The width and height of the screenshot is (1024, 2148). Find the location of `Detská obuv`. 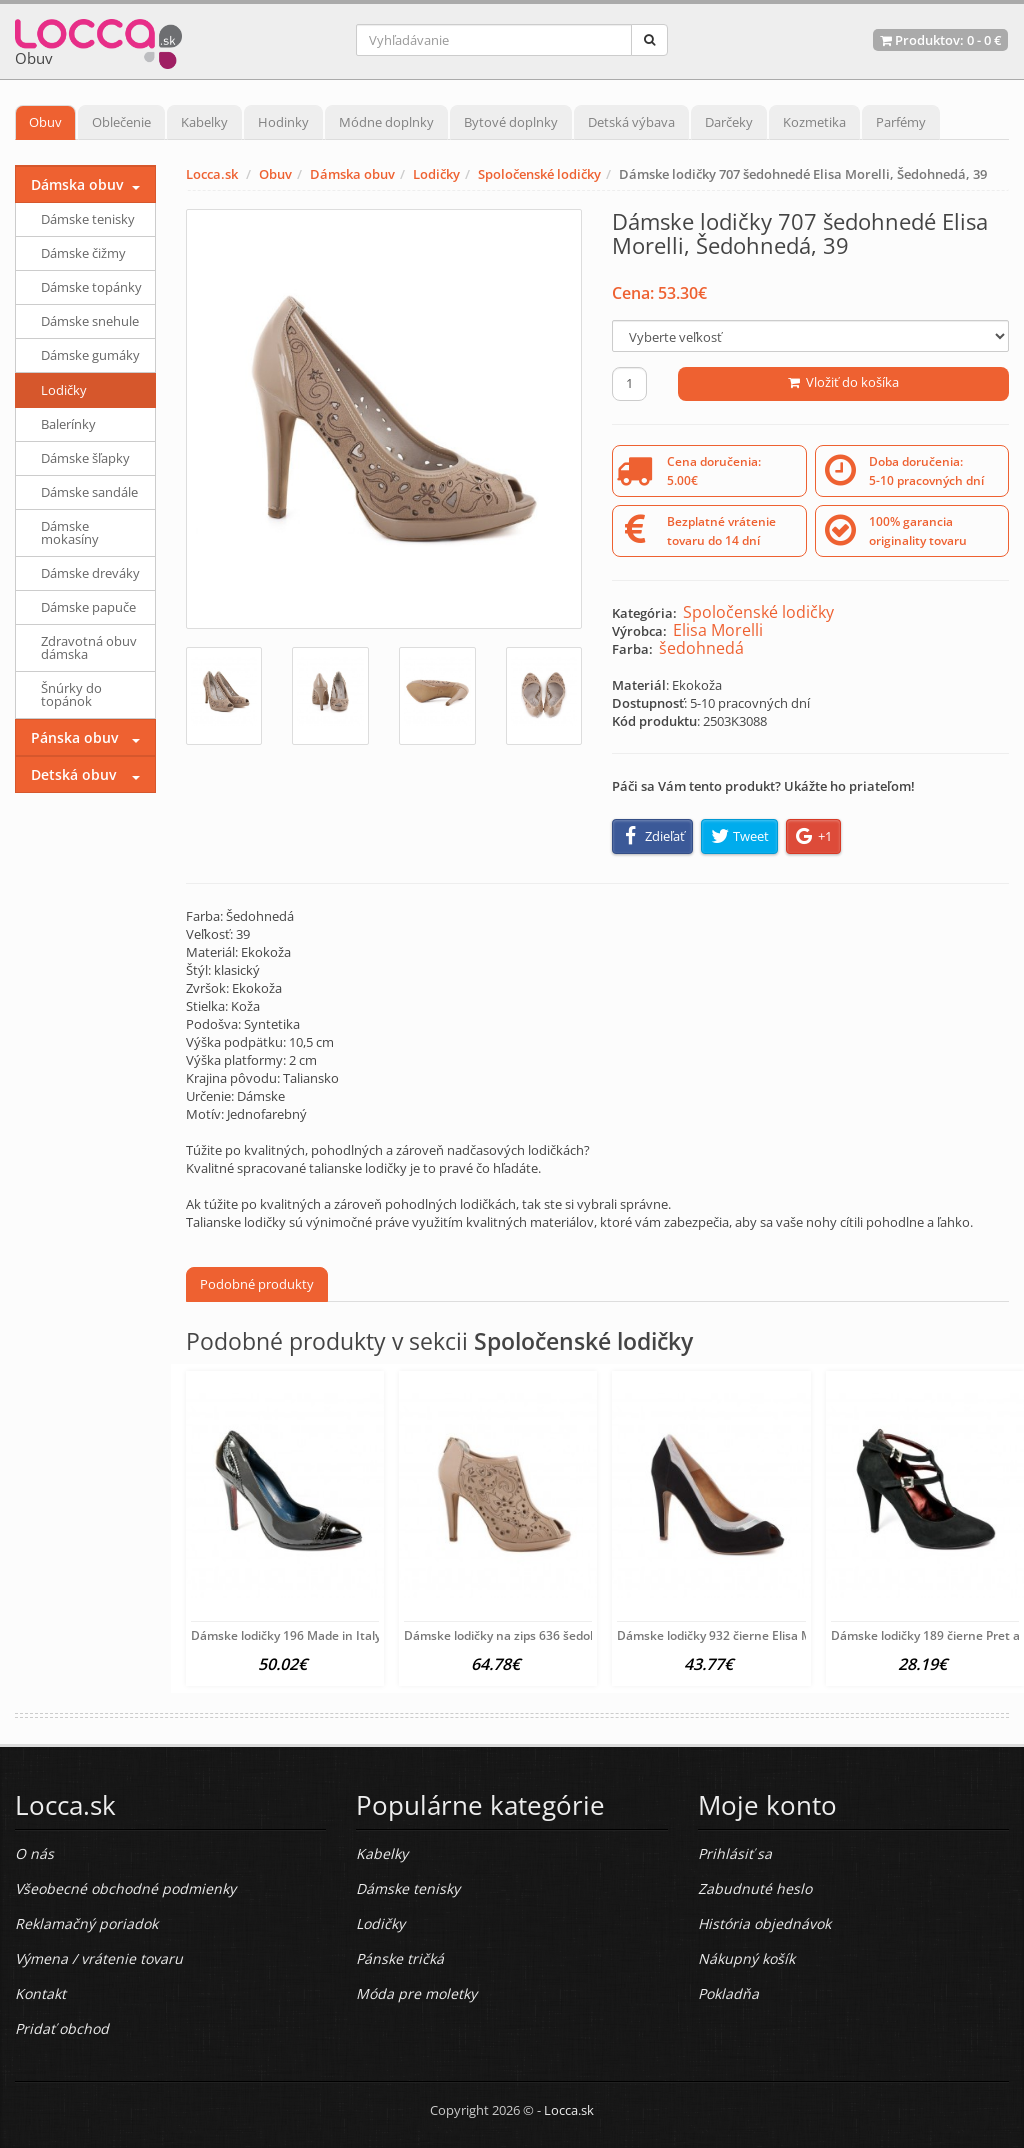

Detská obuv is located at coordinates (73, 774).